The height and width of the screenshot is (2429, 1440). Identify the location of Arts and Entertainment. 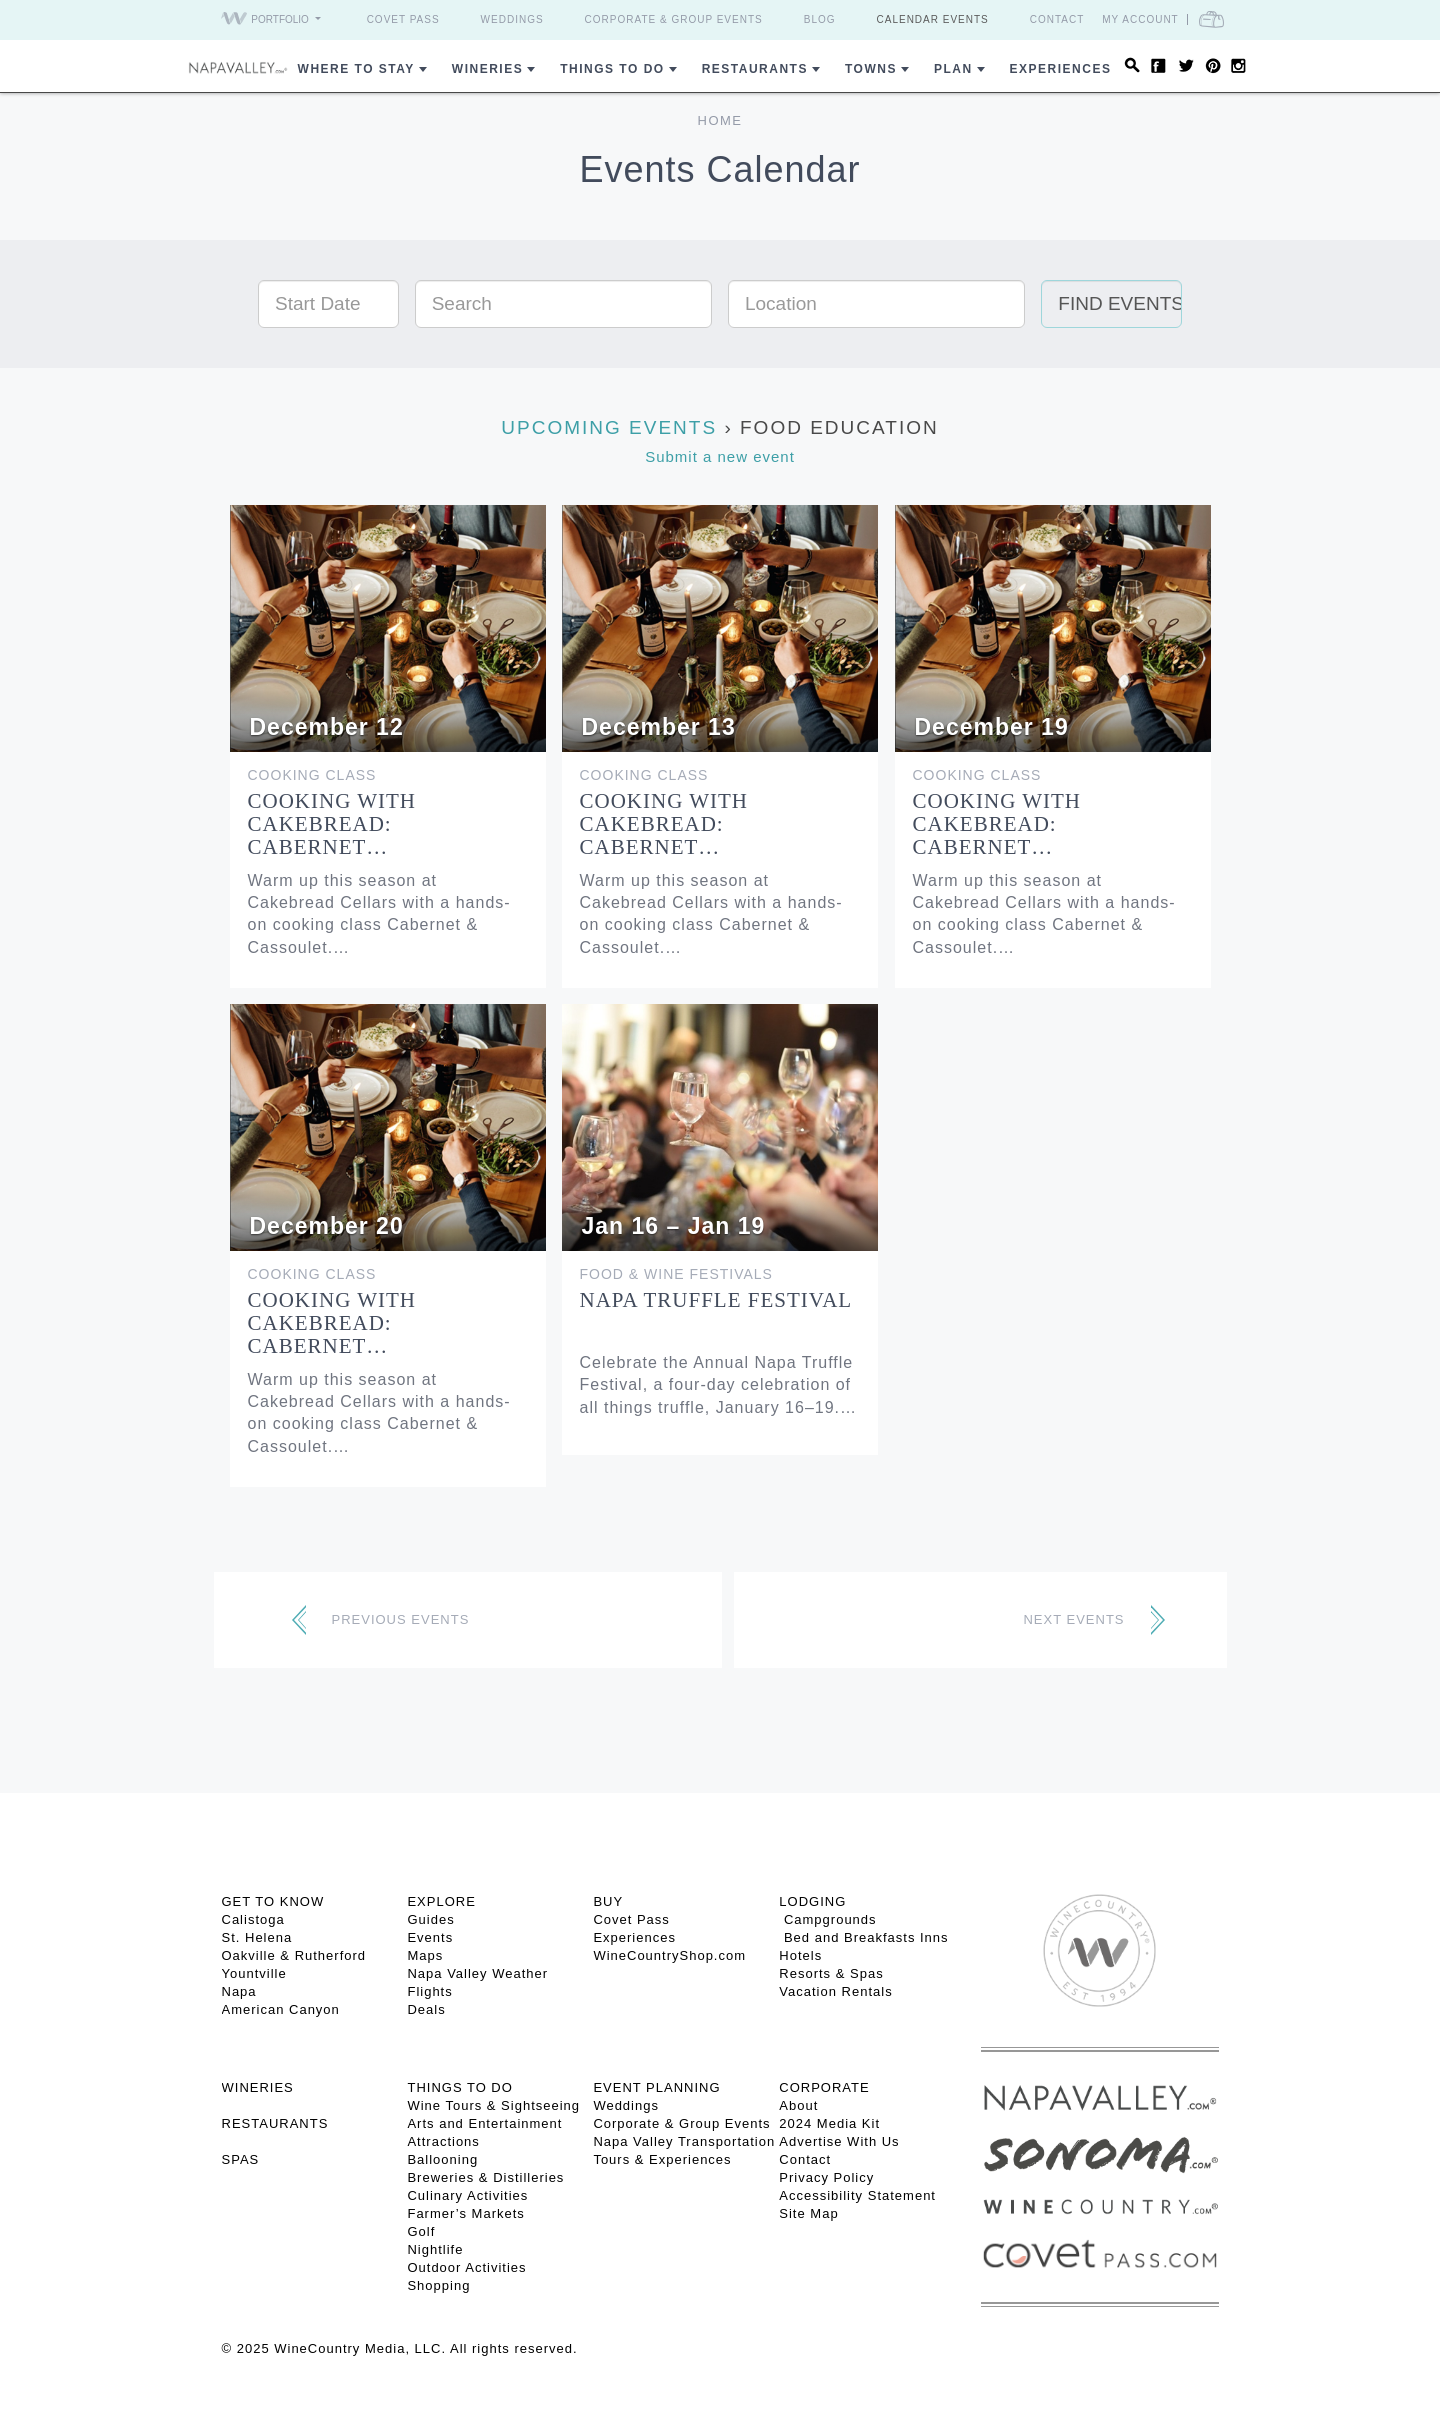
(484, 2123).